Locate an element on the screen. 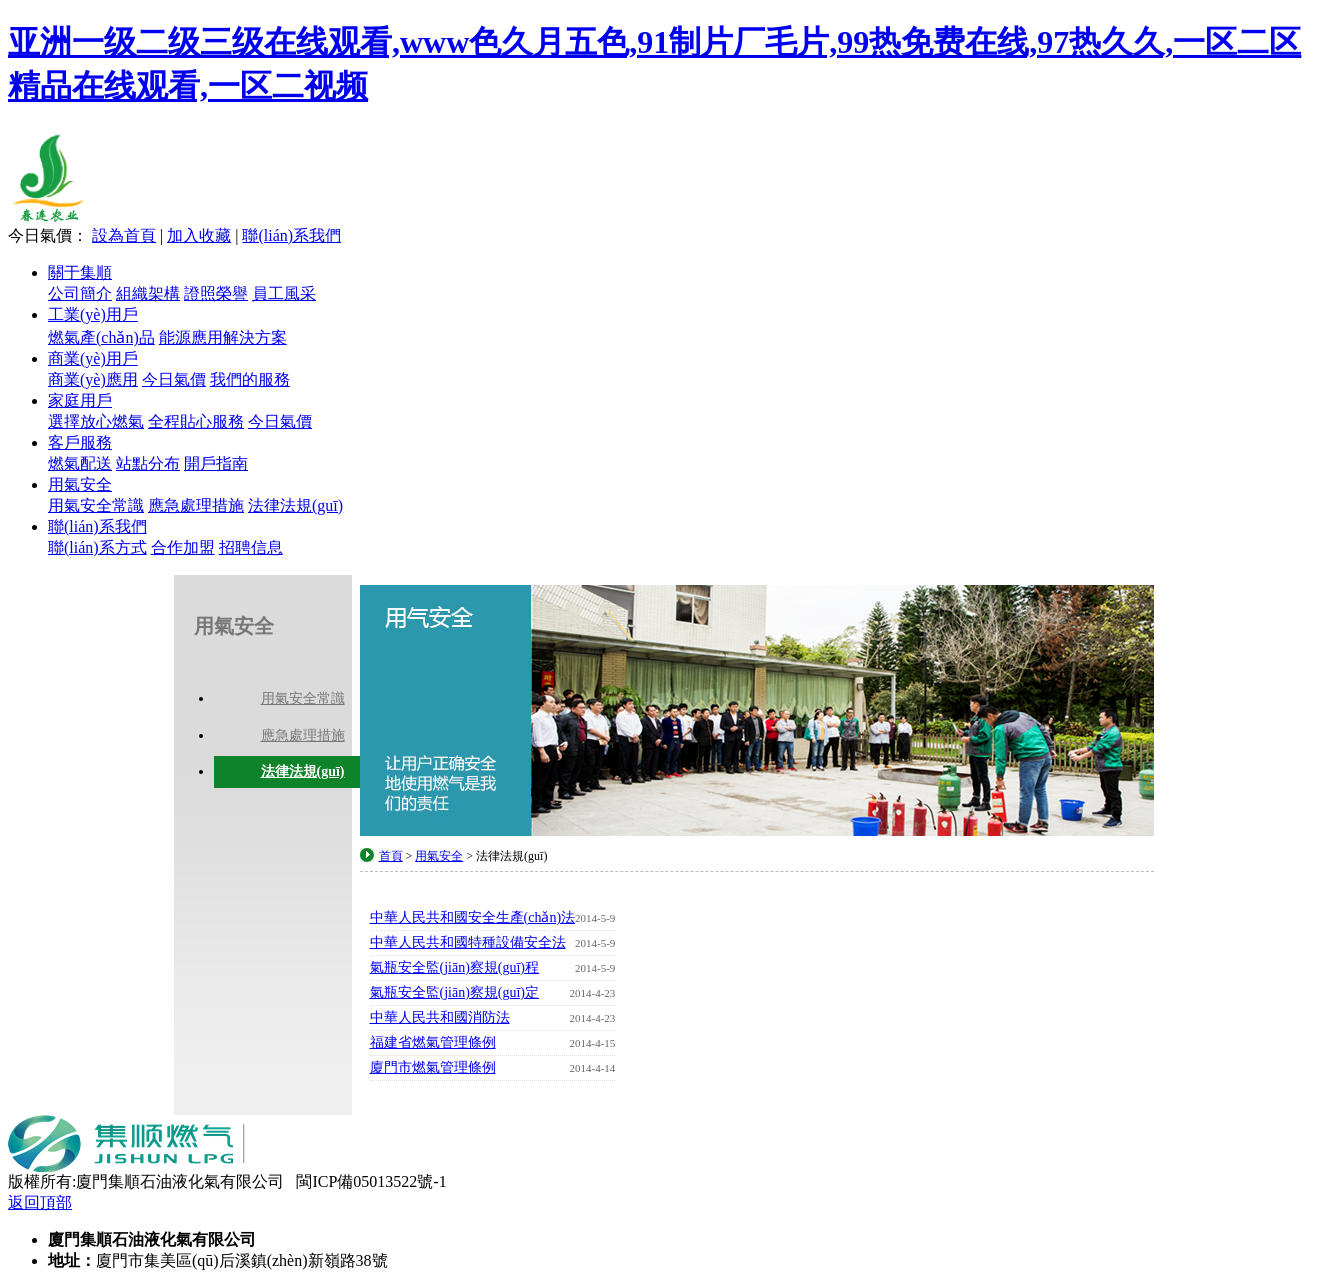 The height and width of the screenshot is (1288, 1327). 公司簡介 is located at coordinates (80, 293).